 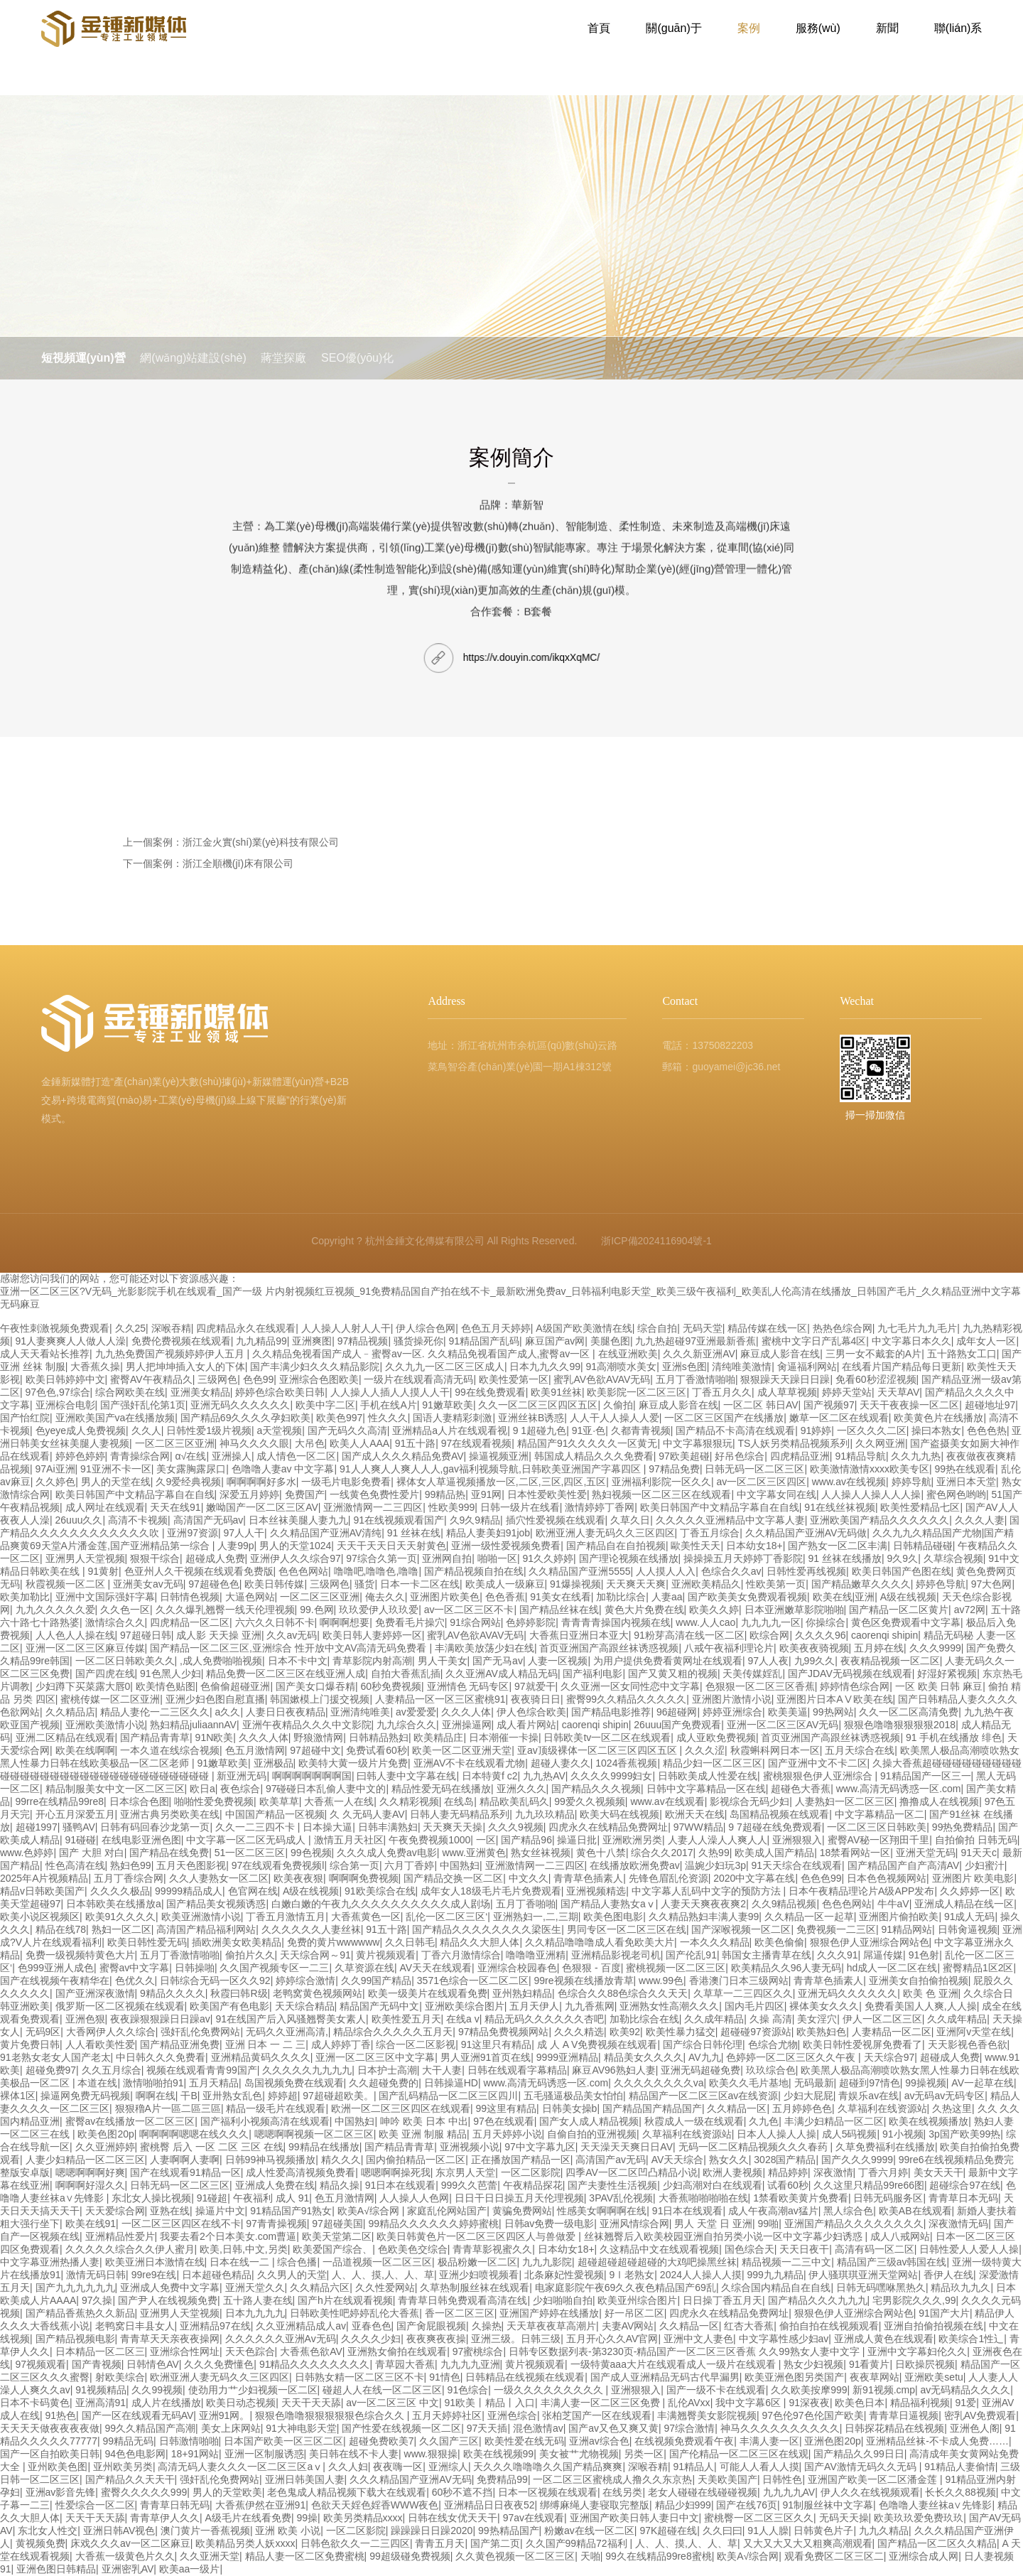 I want to click on 亚洲密乳AV, so click(x=128, y=2569).